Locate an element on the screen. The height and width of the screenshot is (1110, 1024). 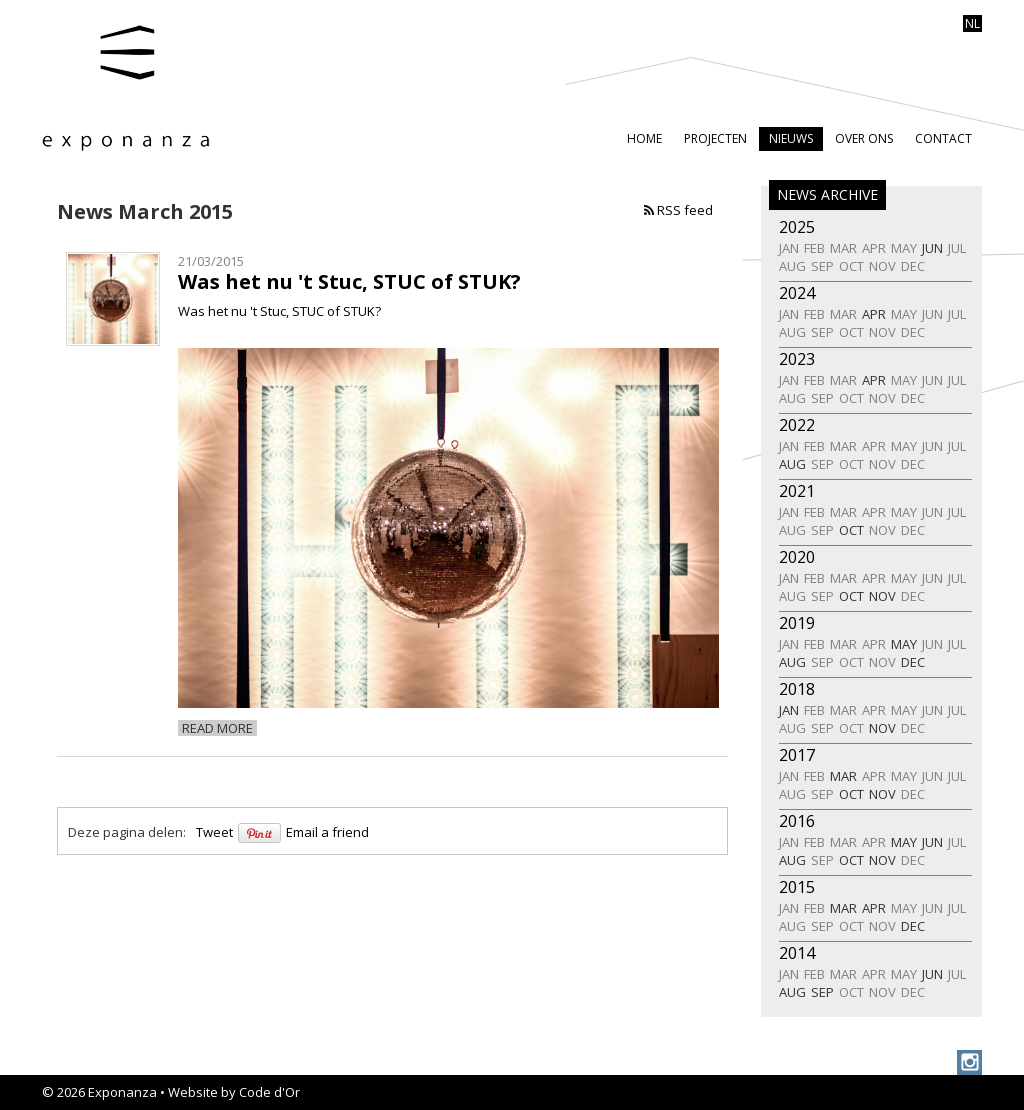
RSS feed is located at coordinates (678, 210).